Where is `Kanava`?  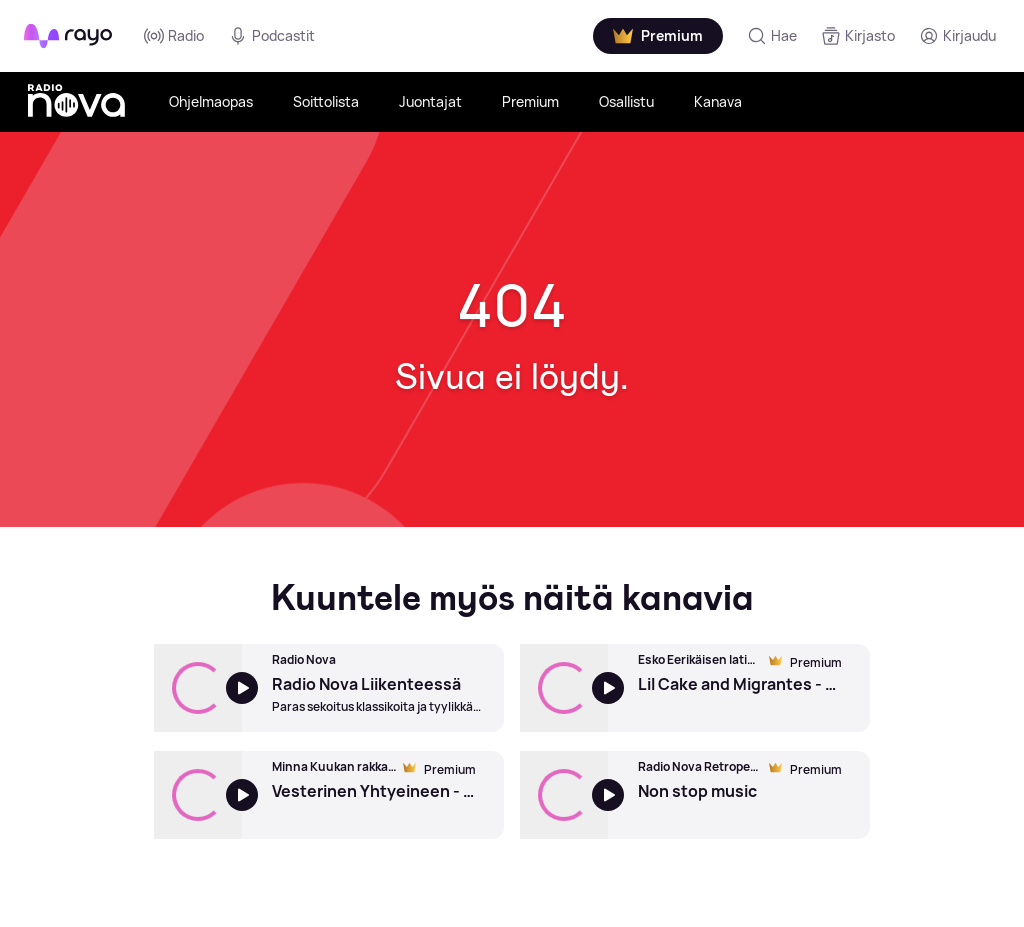
Kanava is located at coordinates (718, 101).